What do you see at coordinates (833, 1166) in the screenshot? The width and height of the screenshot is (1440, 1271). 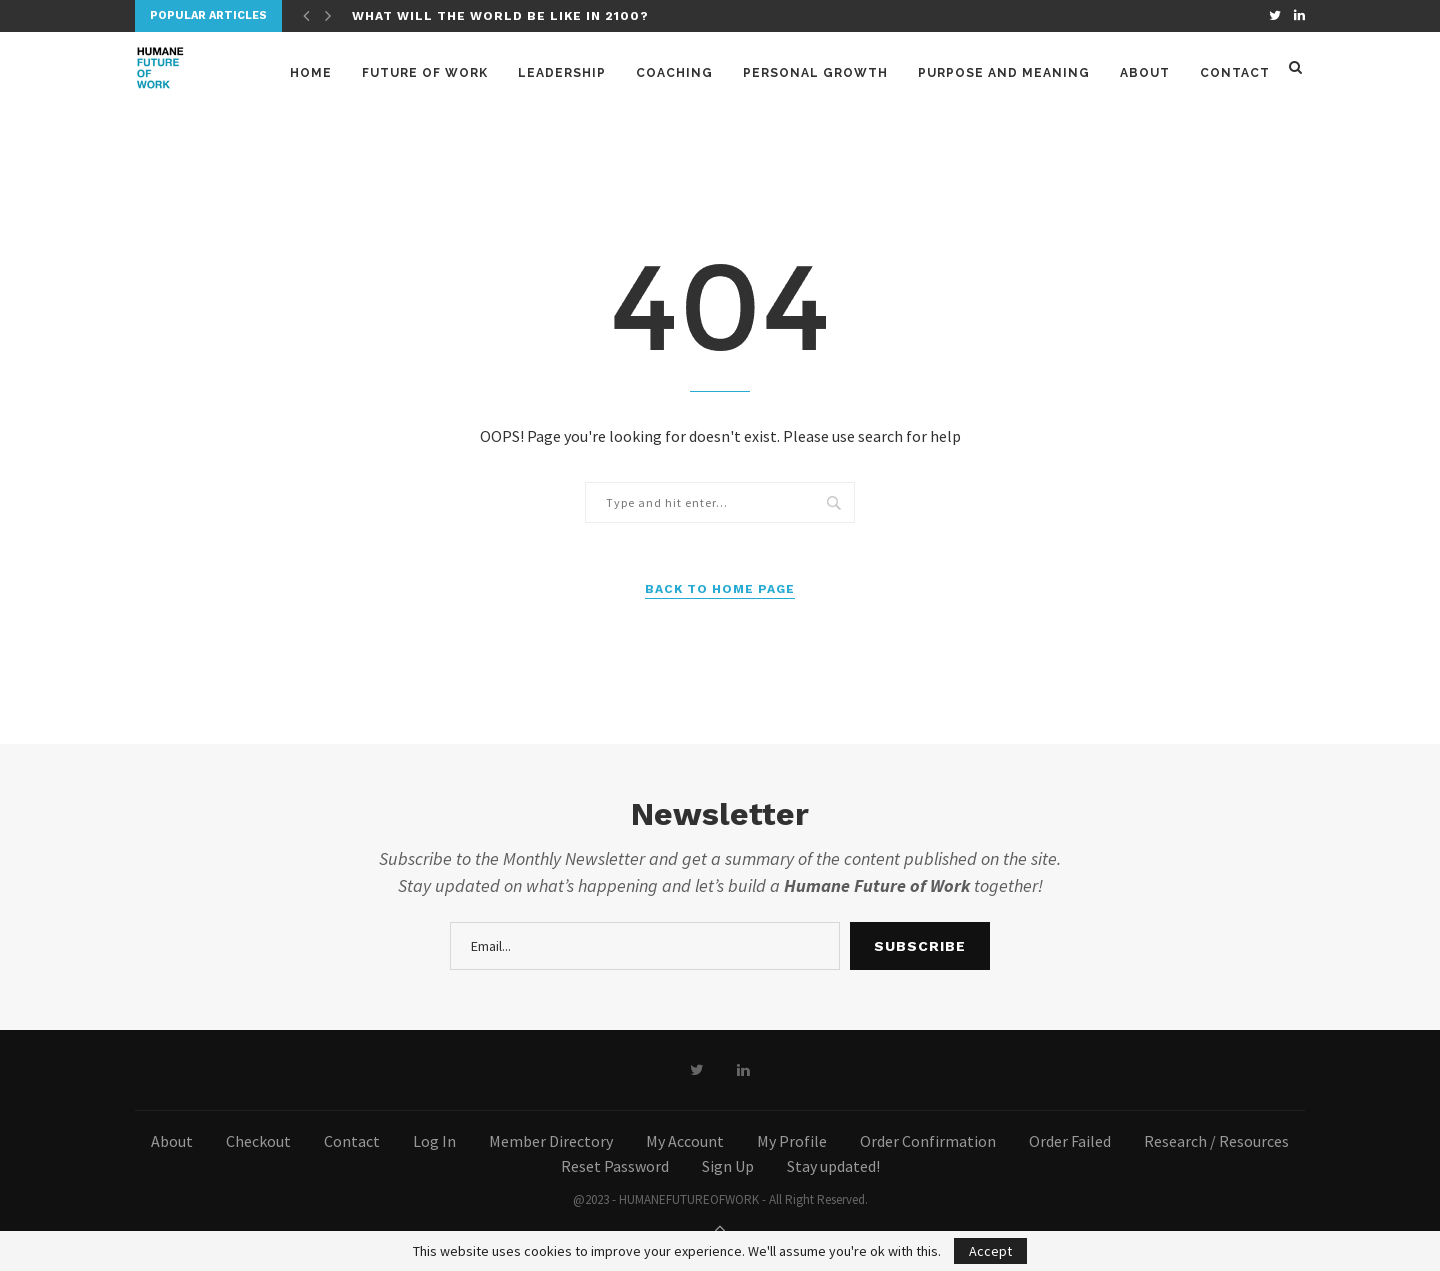 I see `Stay updated!` at bounding box center [833, 1166].